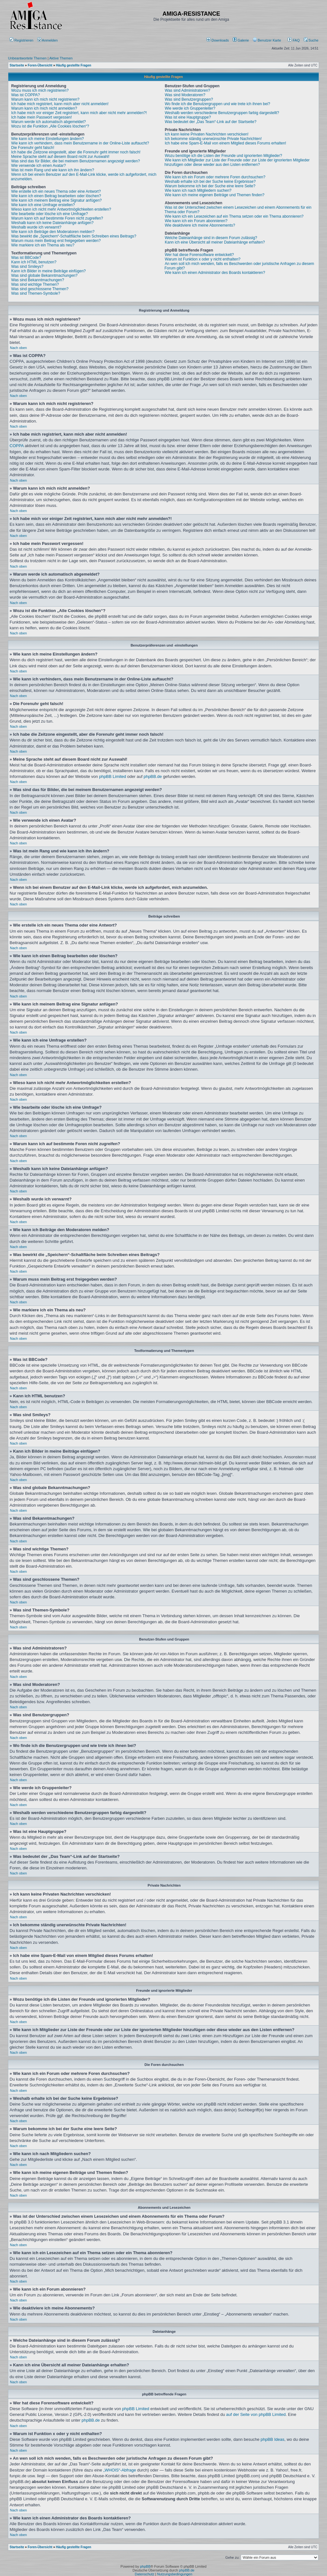 The height and width of the screenshot is (2576, 327). What do you see at coordinates (190, 108) in the screenshot?
I see `Wie werde ich Gruppenleiter?` at bounding box center [190, 108].